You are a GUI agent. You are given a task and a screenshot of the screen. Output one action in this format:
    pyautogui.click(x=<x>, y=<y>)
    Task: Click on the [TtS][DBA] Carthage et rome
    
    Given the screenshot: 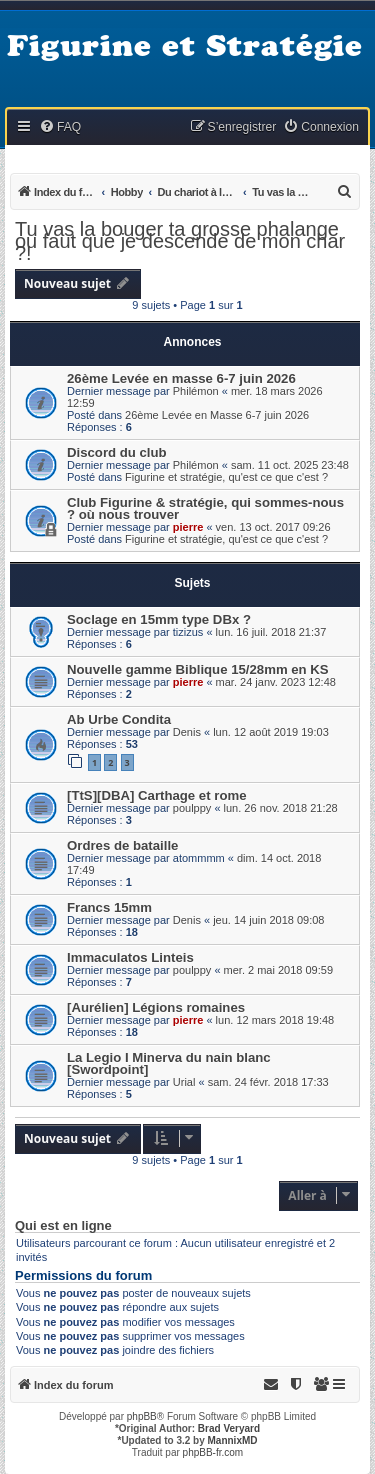 What is the action you would take?
    pyautogui.click(x=157, y=795)
    